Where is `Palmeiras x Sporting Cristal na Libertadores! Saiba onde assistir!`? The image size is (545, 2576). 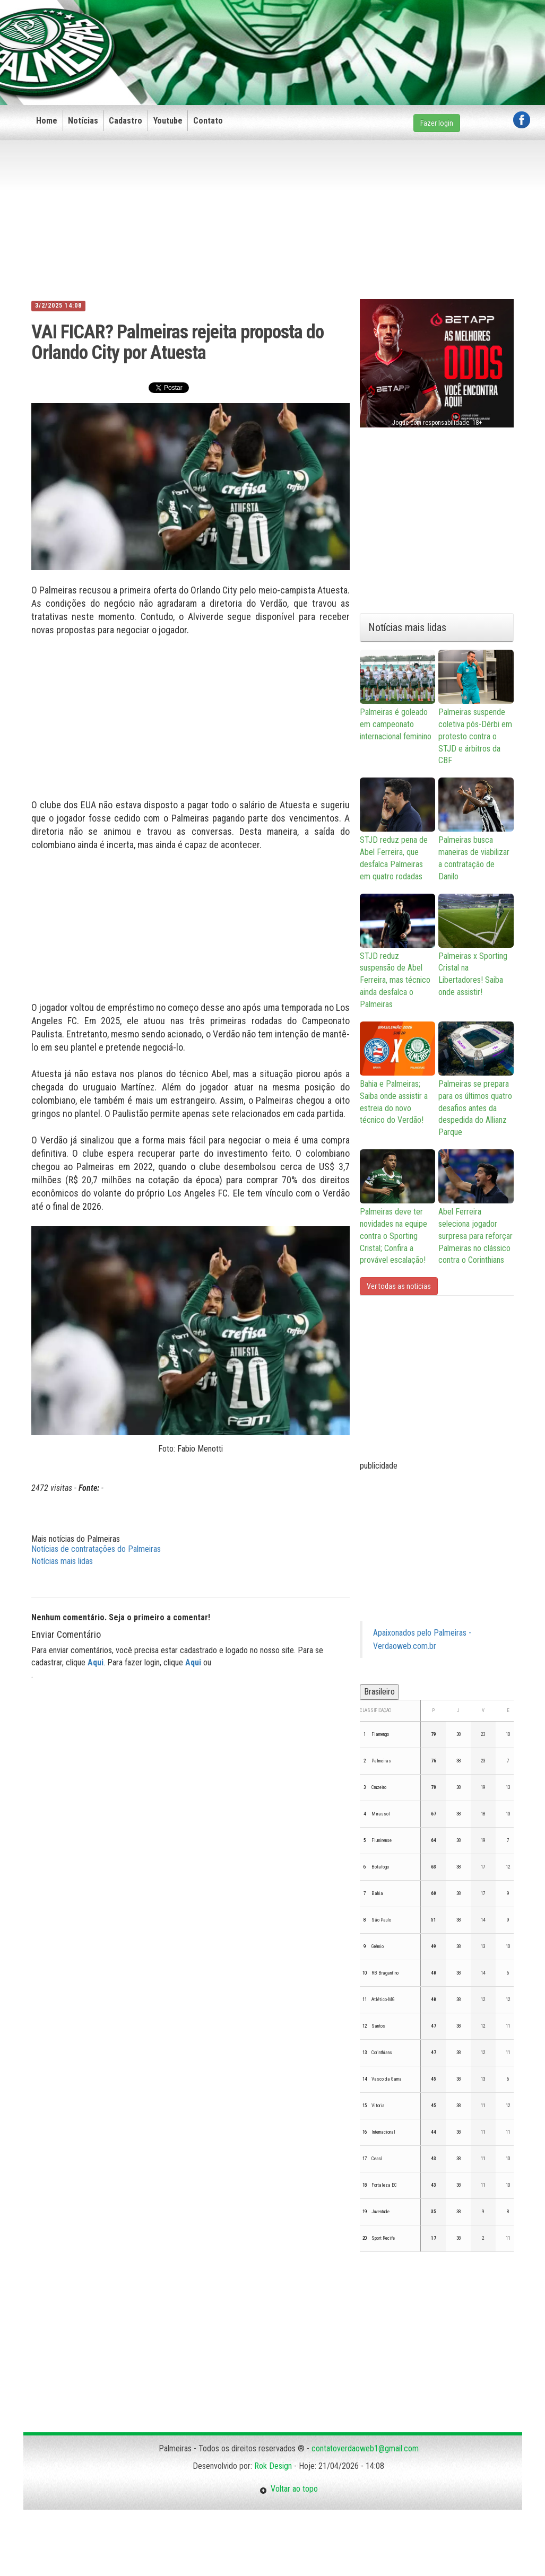 Palmeiras x Sporting Cristal na Libertadores! Saiba onde assistir! is located at coordinates (476, 946).